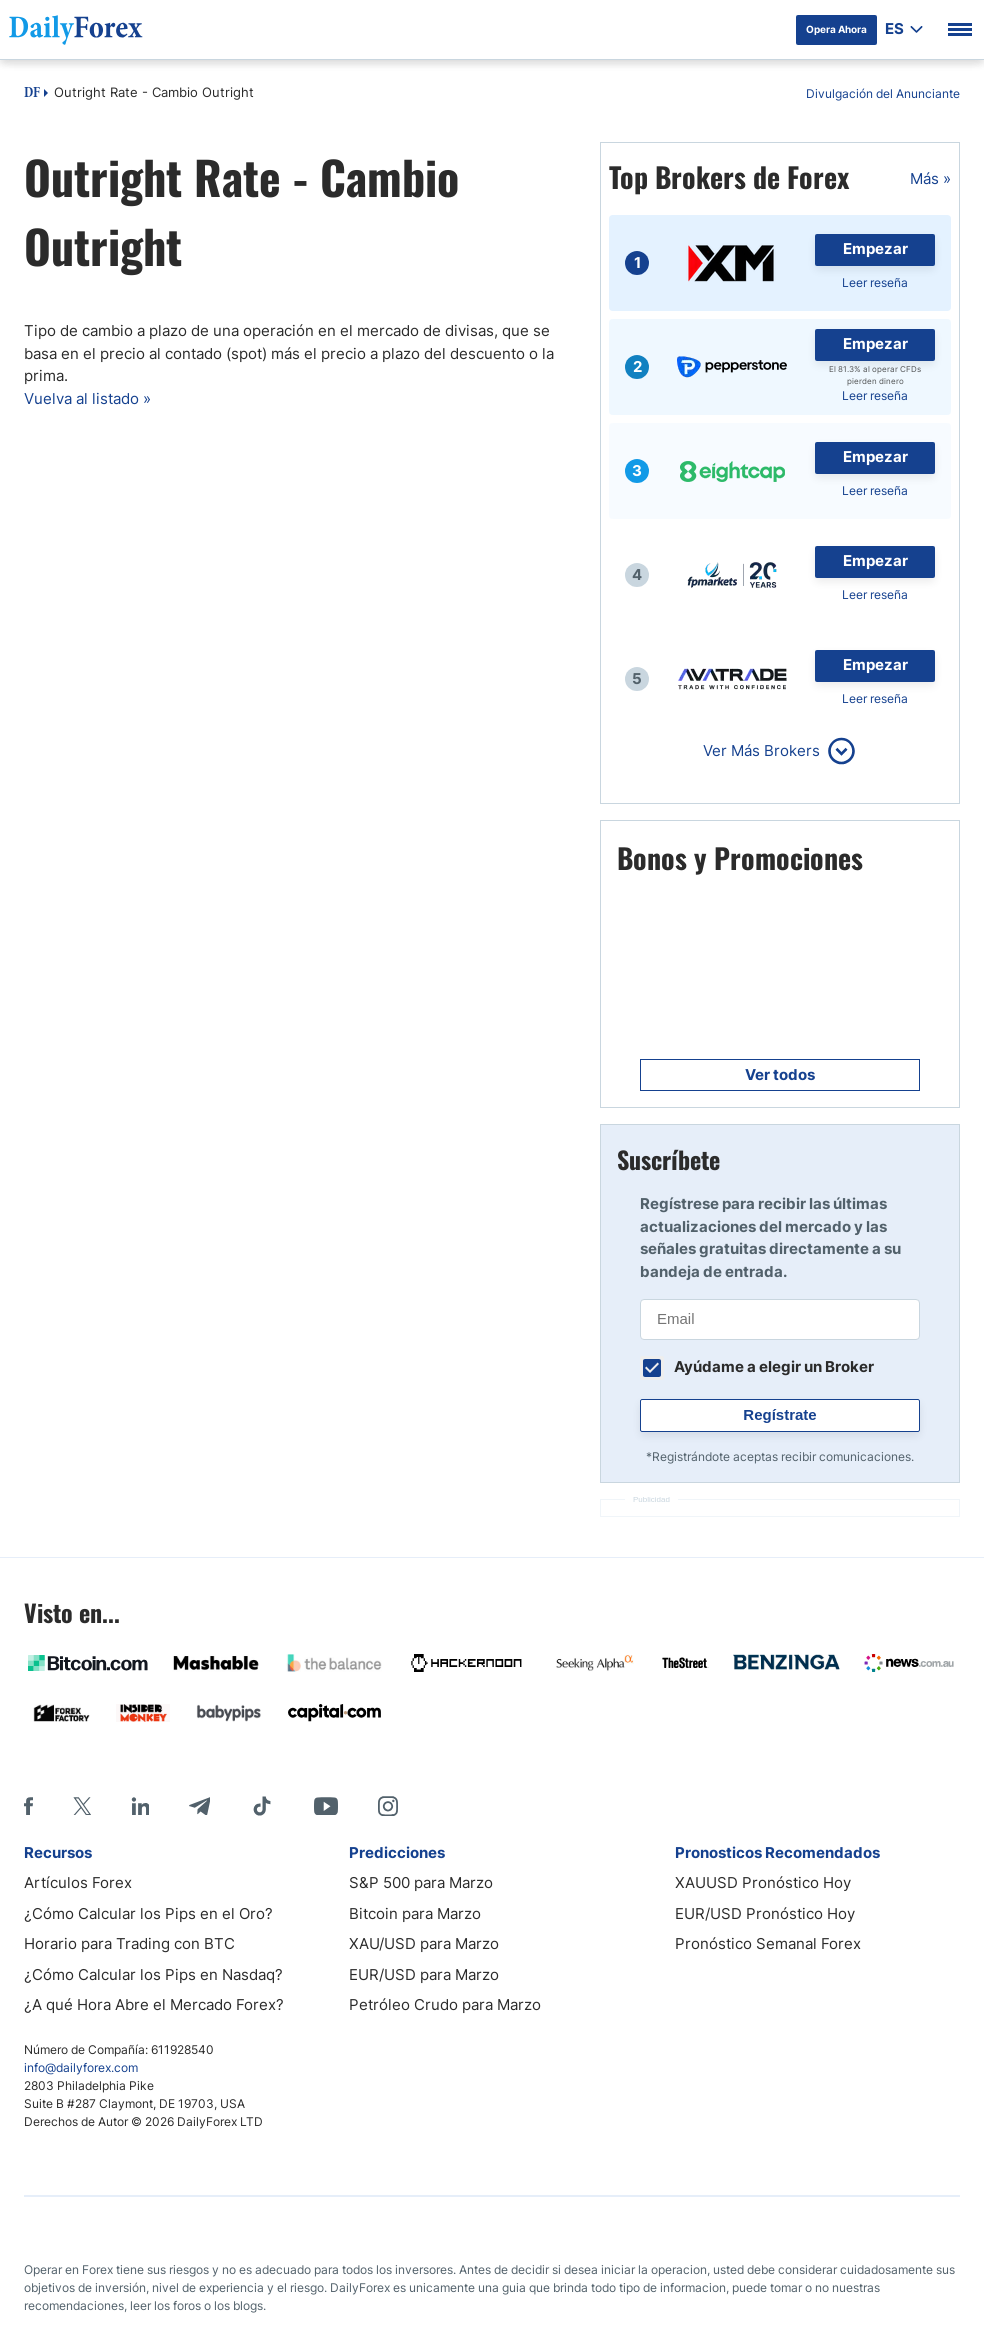 This screenshot has height=2351, width=984. I want to click on Bitcoin para Marzo, so click(415, 1913).